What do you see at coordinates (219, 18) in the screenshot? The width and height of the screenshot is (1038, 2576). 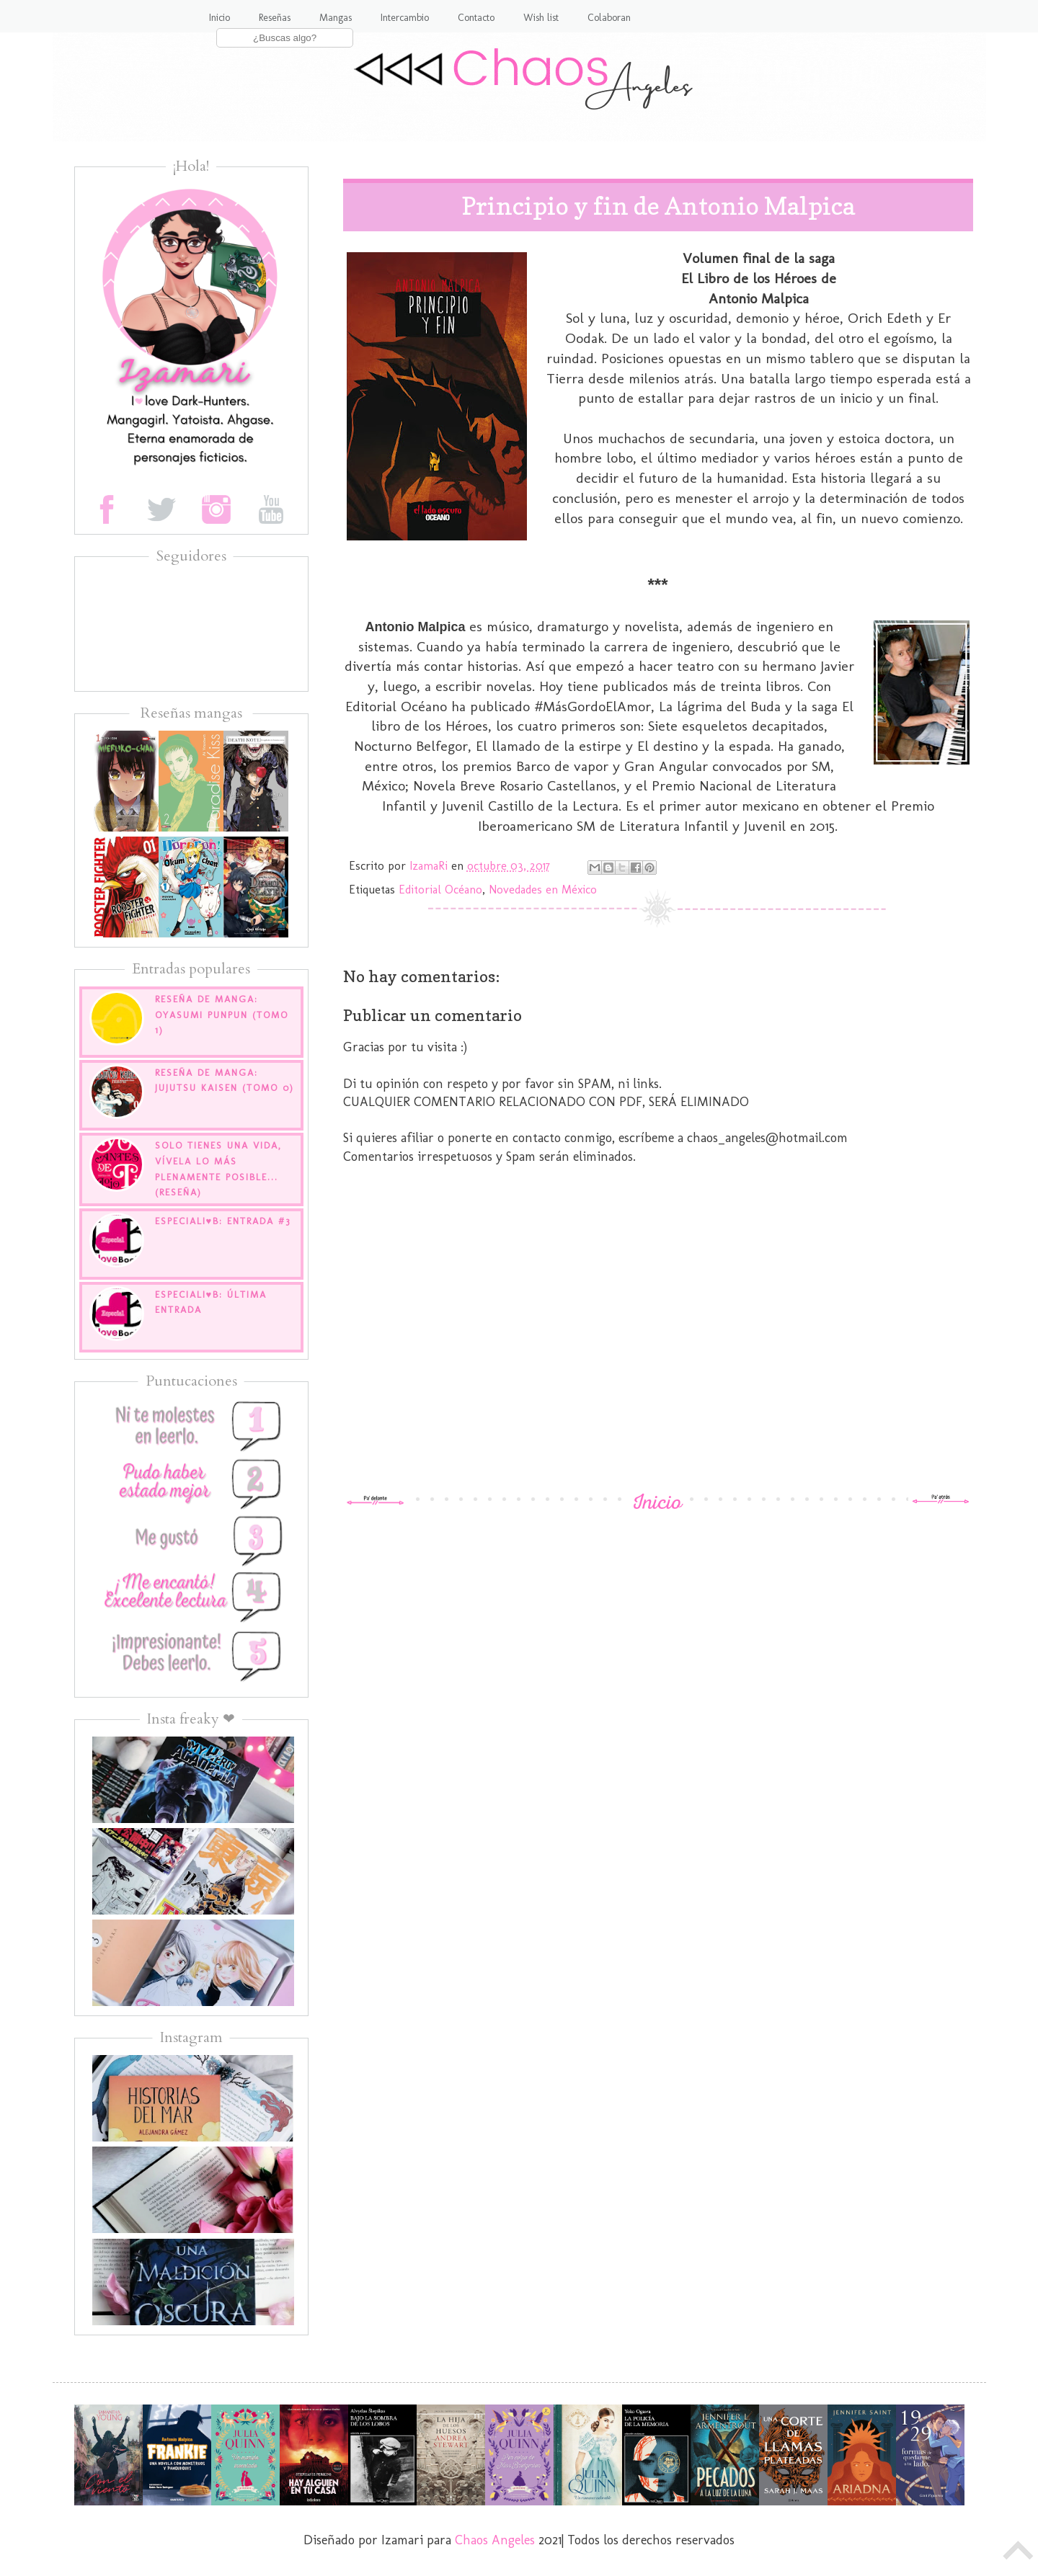 I see `Inicio` at bounding box center [219, 18].